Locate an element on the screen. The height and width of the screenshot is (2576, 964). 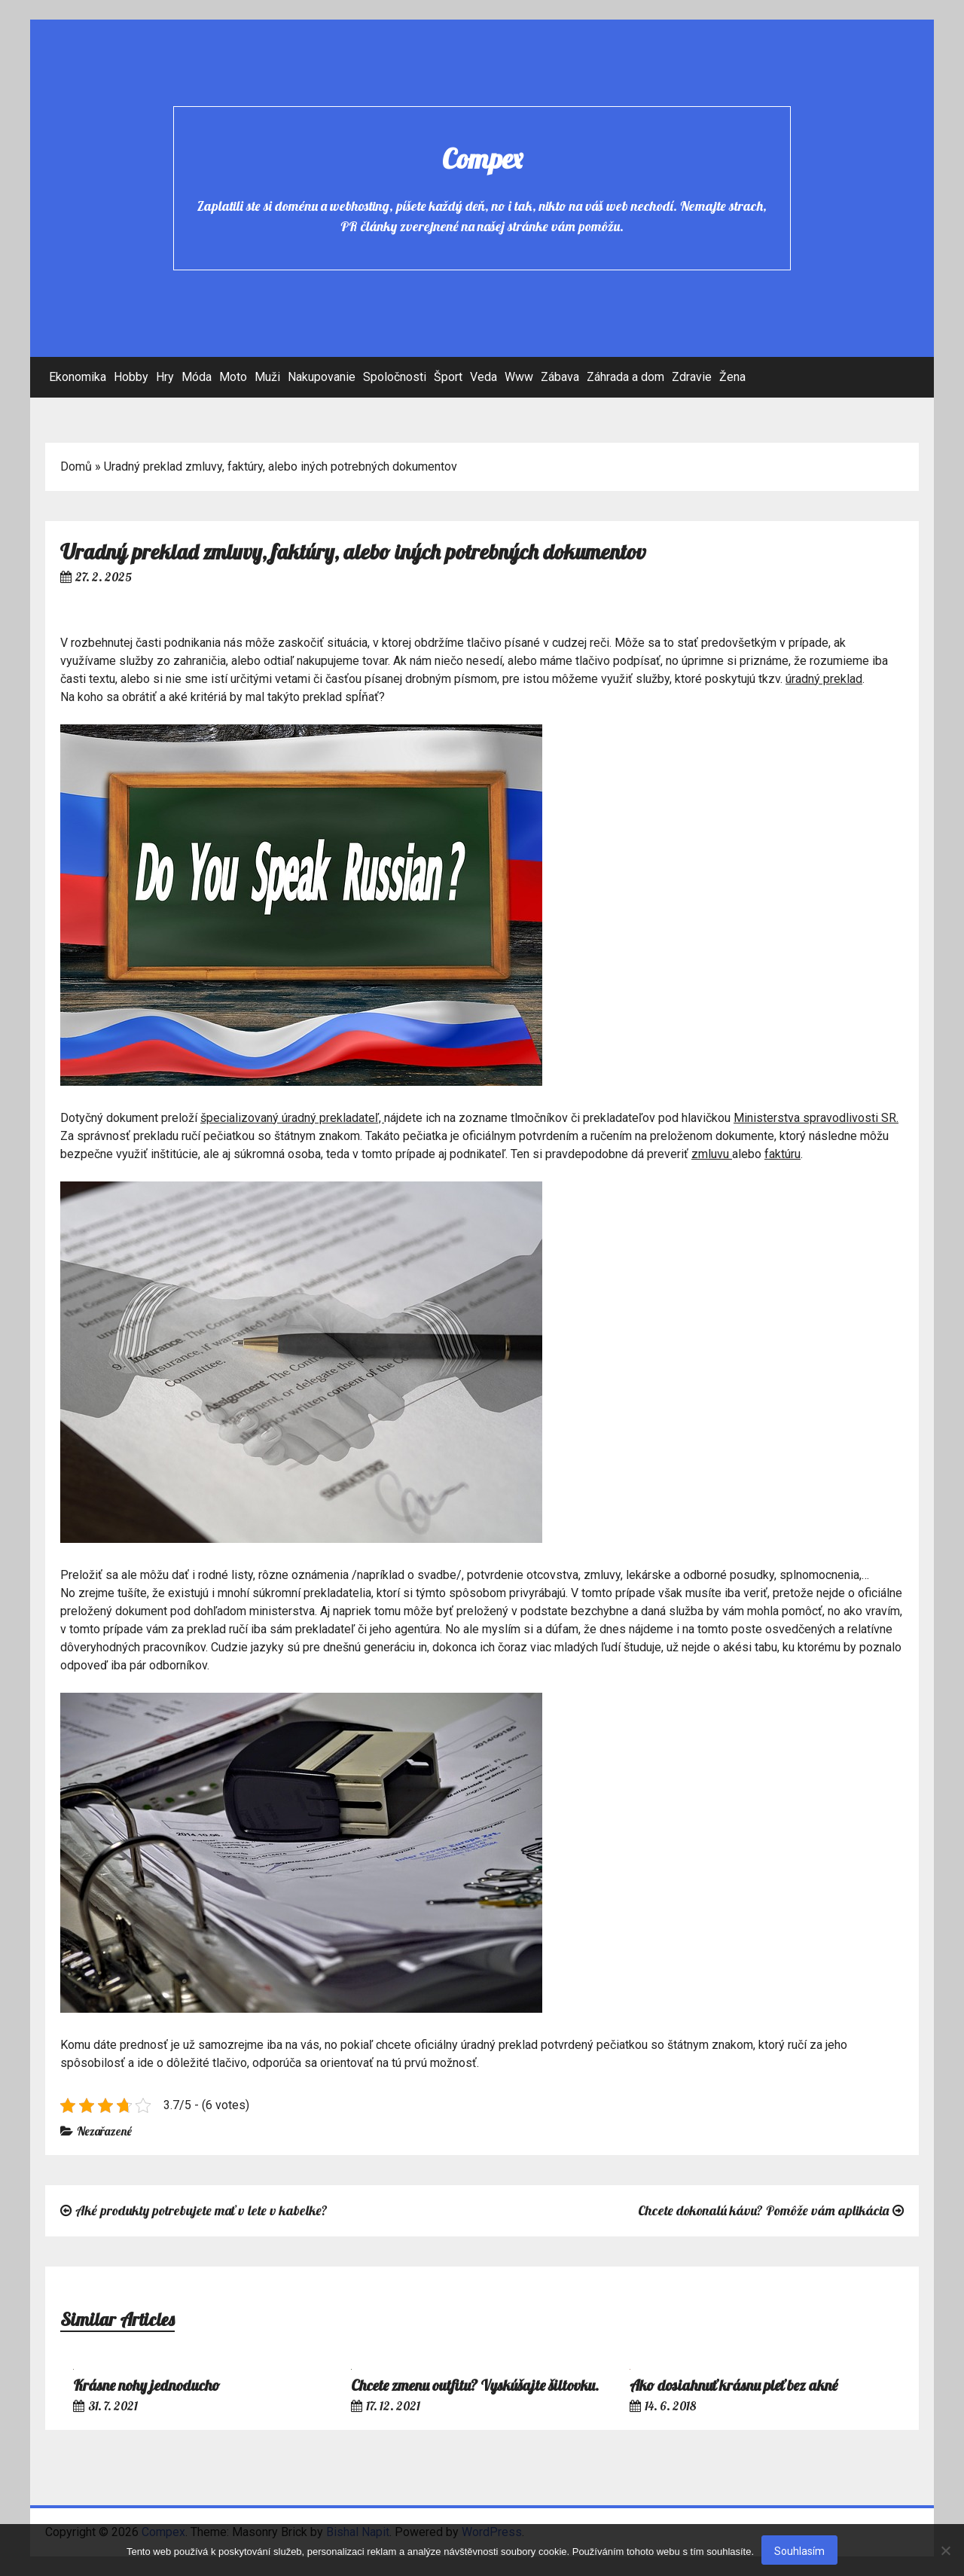
Domů is located at coordinates (76, 466).